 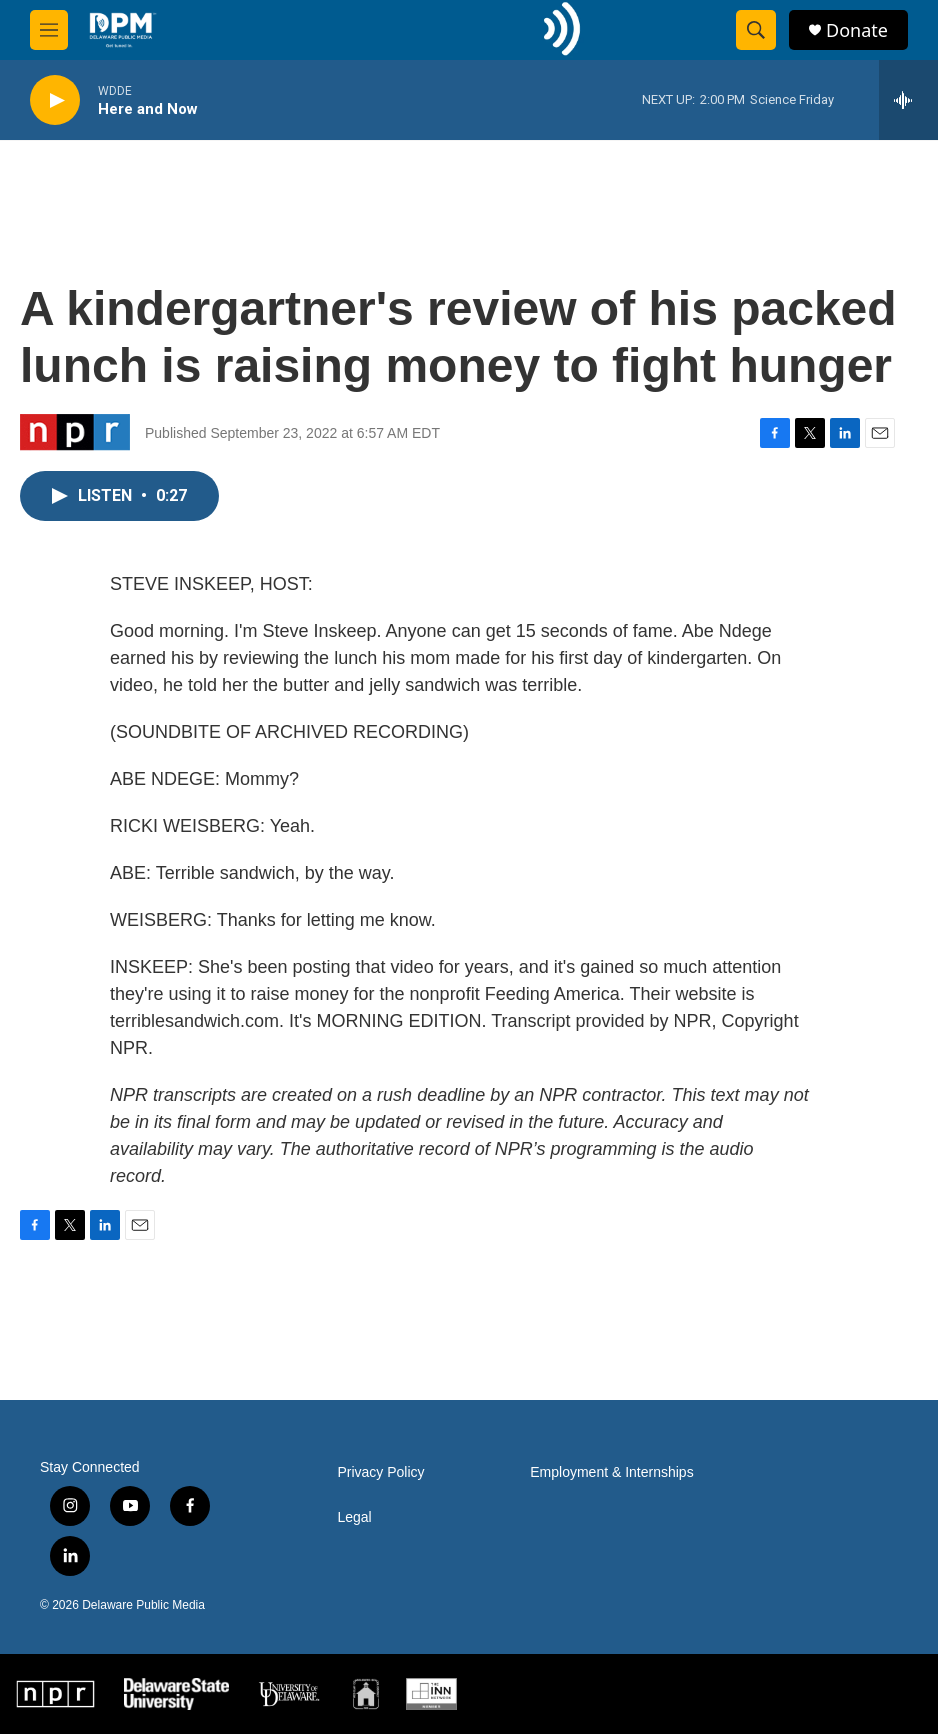 What do you see at coordinates (756, 30) in the screenshot?
I see `[header-search-icon]` at bounding box center [756, 30].